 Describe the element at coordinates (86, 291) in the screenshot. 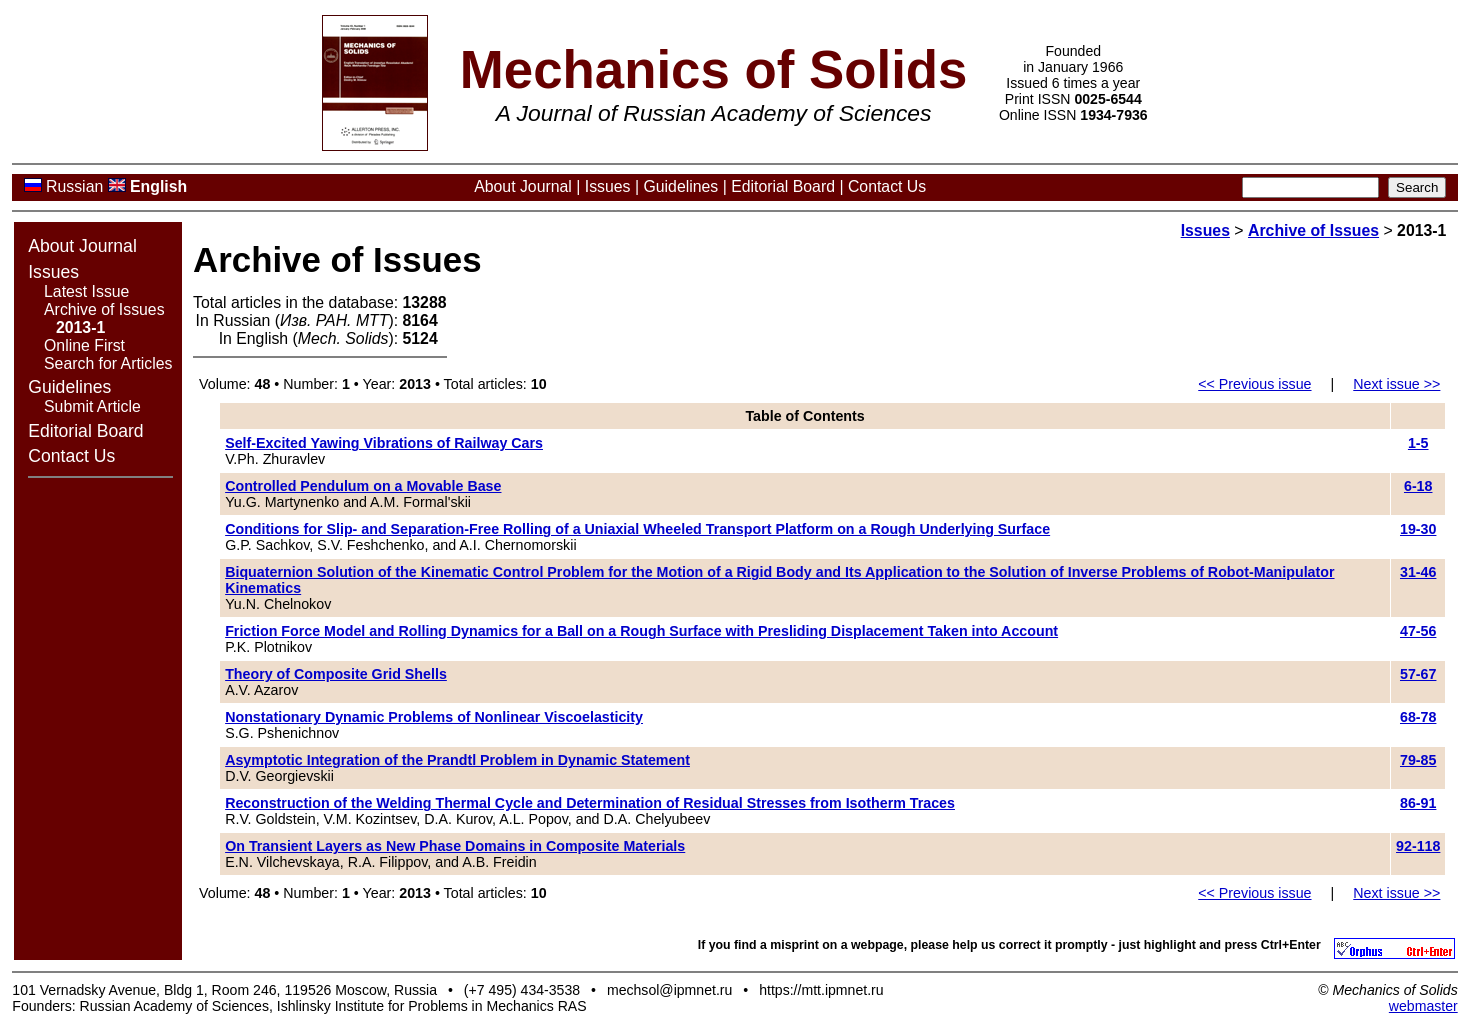

I see `Latest Issue` at that location.